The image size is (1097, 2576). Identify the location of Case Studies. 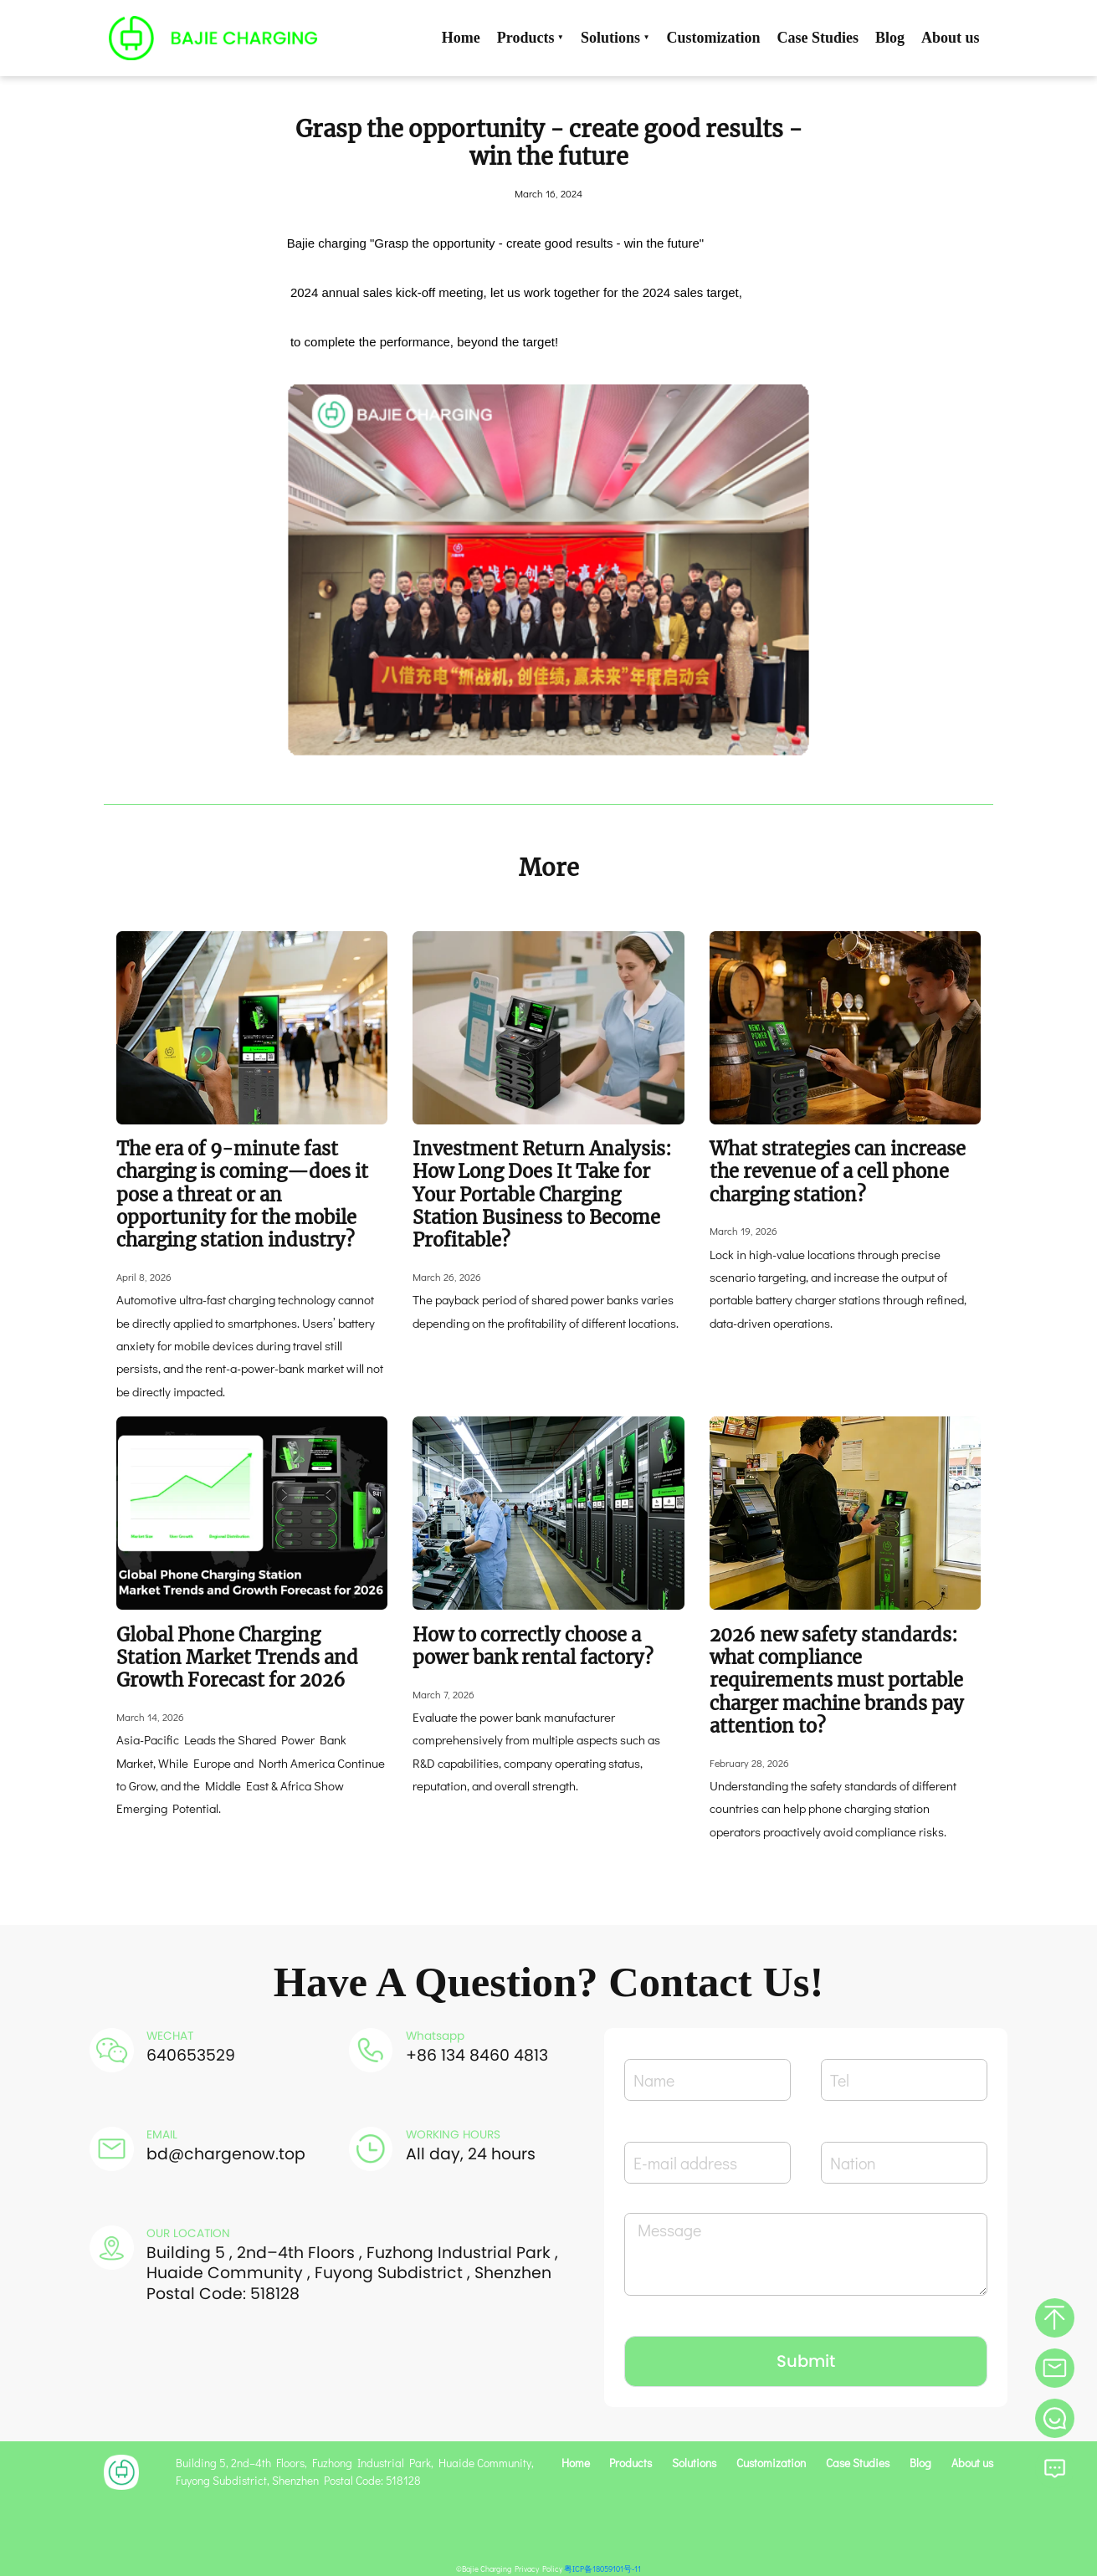
(818, 37).